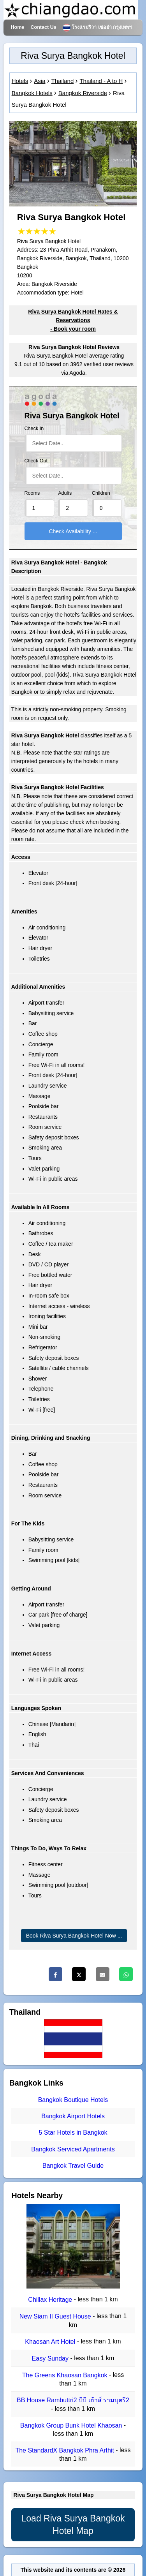 Image resolution: width=146 pixels, height=2576 pixels. Describe the element at coordinates (51, 2299) in the screenshot. I see `Chillax Heritage` at that location.